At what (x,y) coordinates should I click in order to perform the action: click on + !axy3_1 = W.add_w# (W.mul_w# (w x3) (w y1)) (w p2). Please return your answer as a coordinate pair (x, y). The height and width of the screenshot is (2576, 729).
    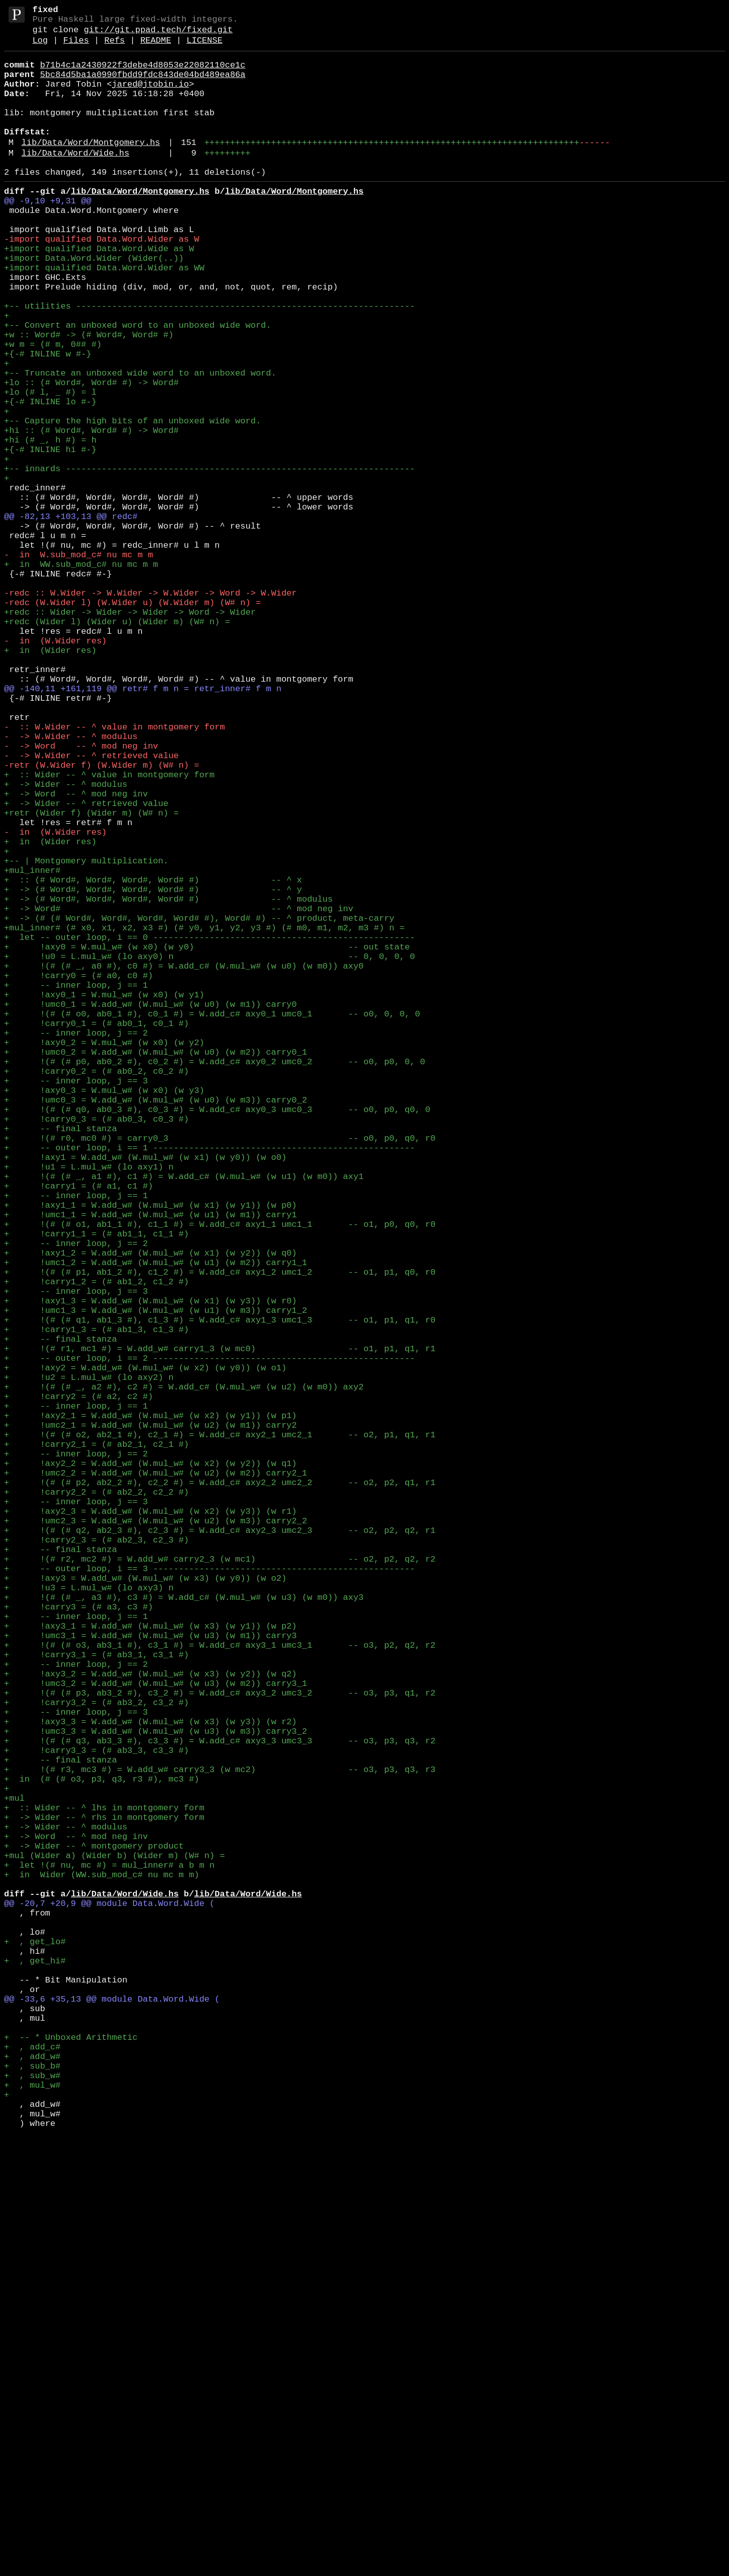
    Looking at the image, I should click on (150, 1959).